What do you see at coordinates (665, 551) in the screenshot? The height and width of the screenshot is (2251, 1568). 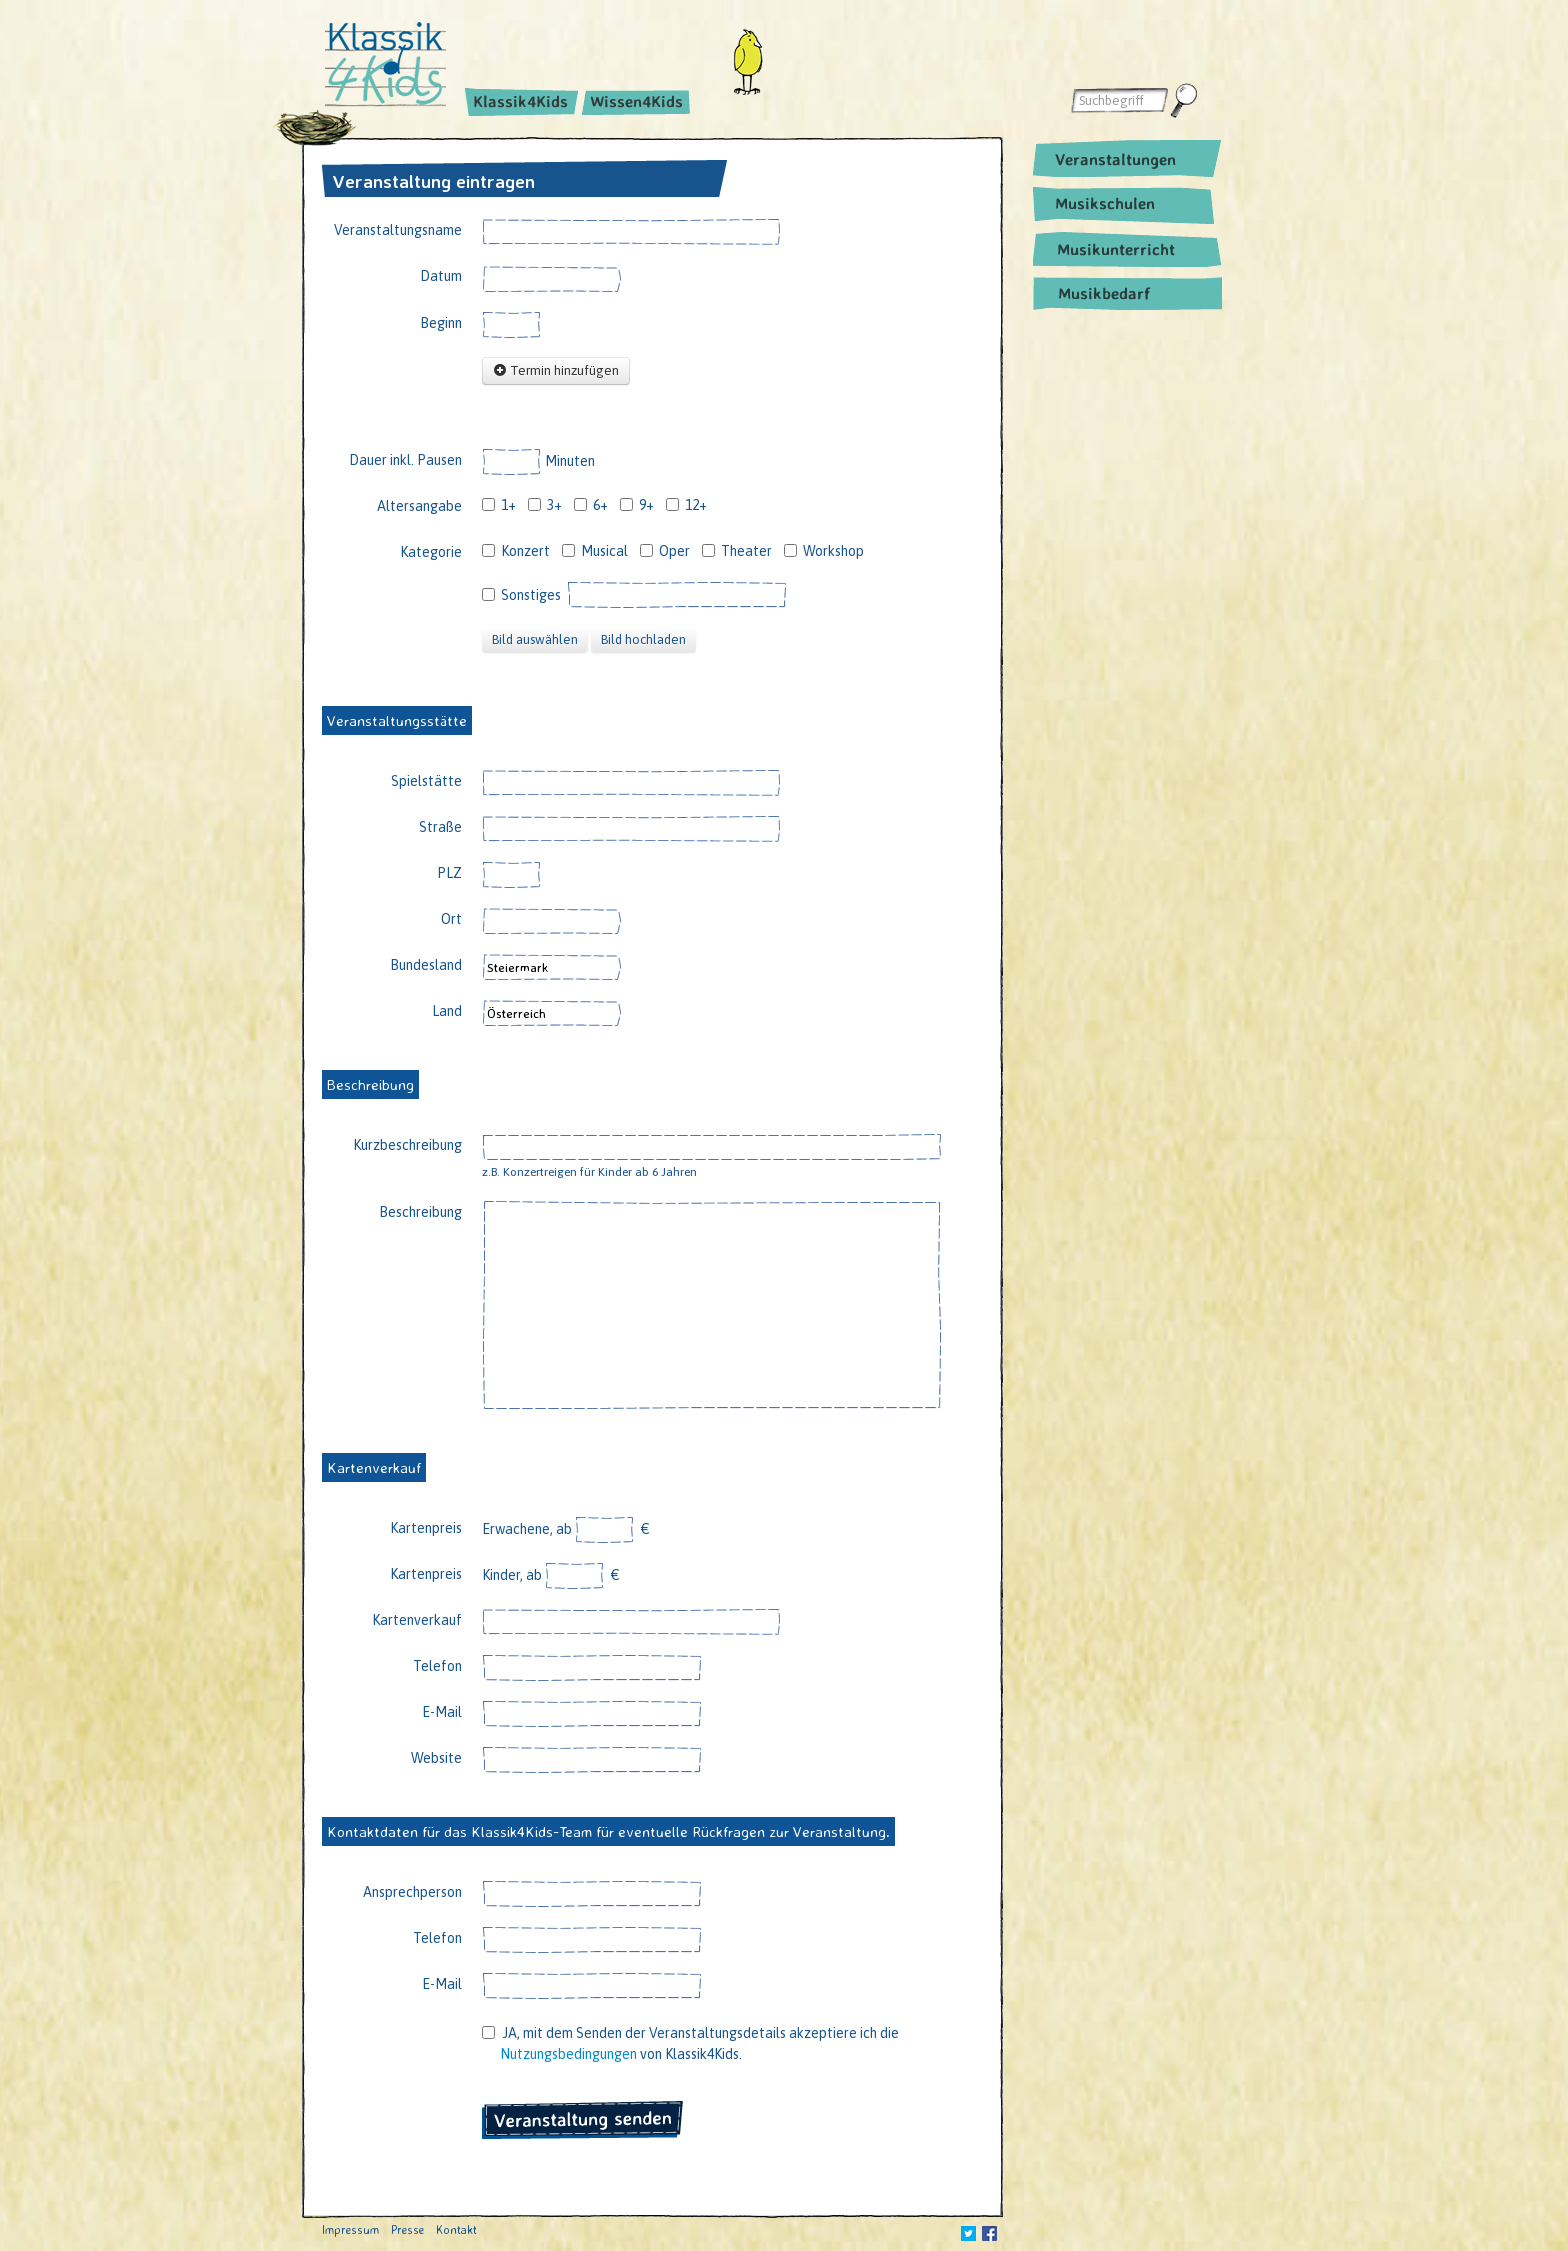 I see `Oper` at bounding box center [665, 551].